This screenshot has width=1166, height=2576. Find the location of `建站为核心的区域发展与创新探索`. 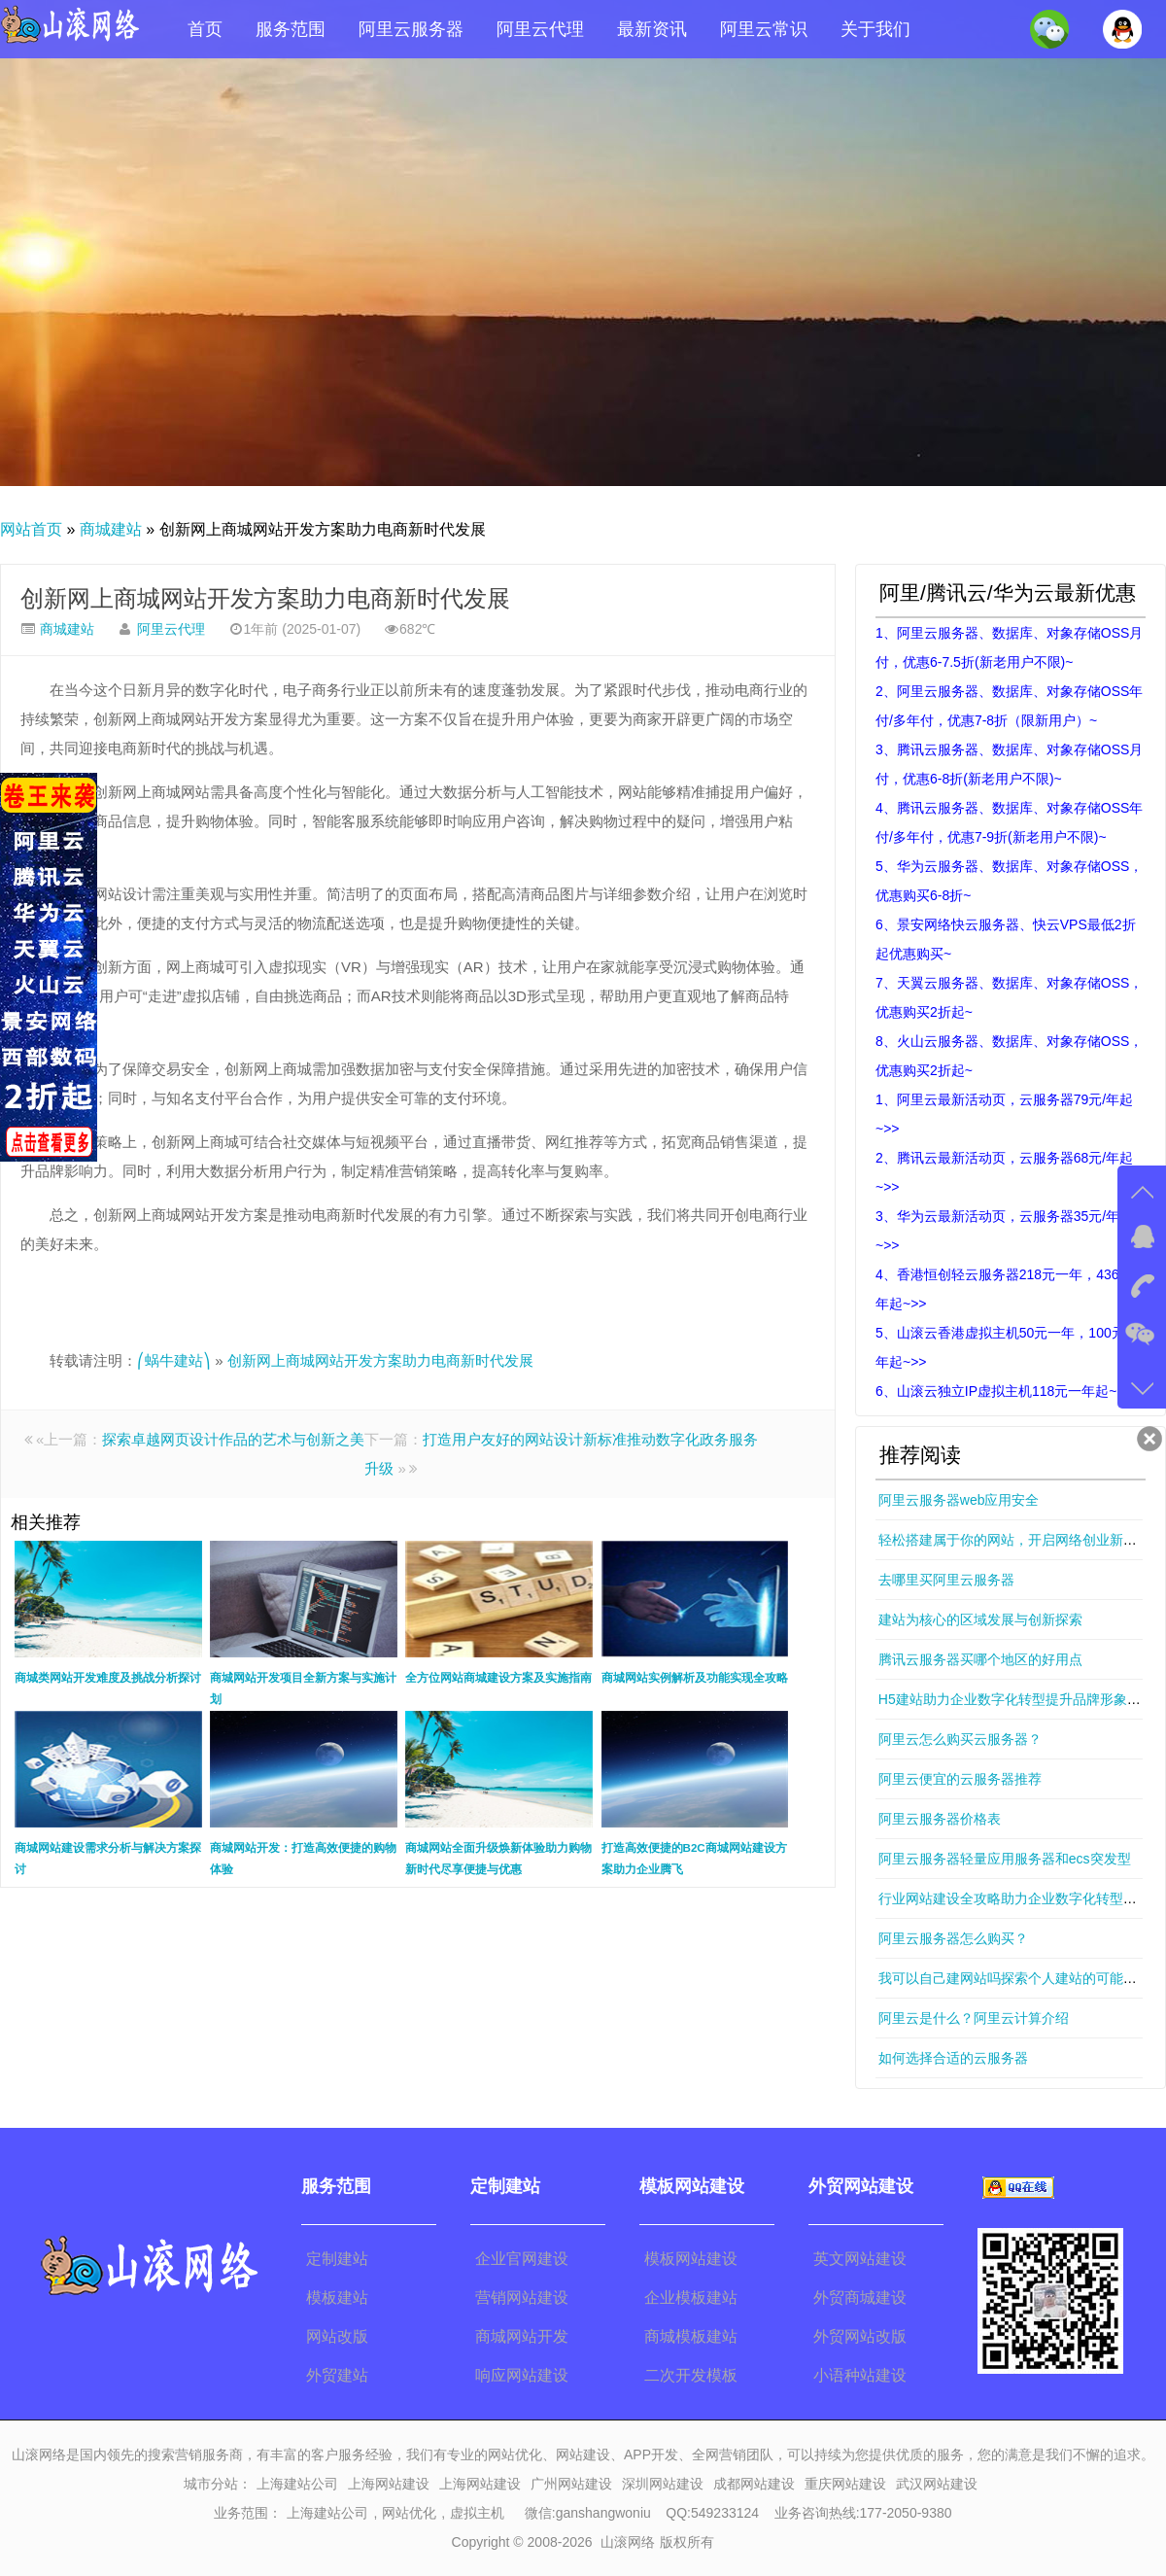

建站为核心的区域发展与创新探索 is located at coordinates (980, 1619).